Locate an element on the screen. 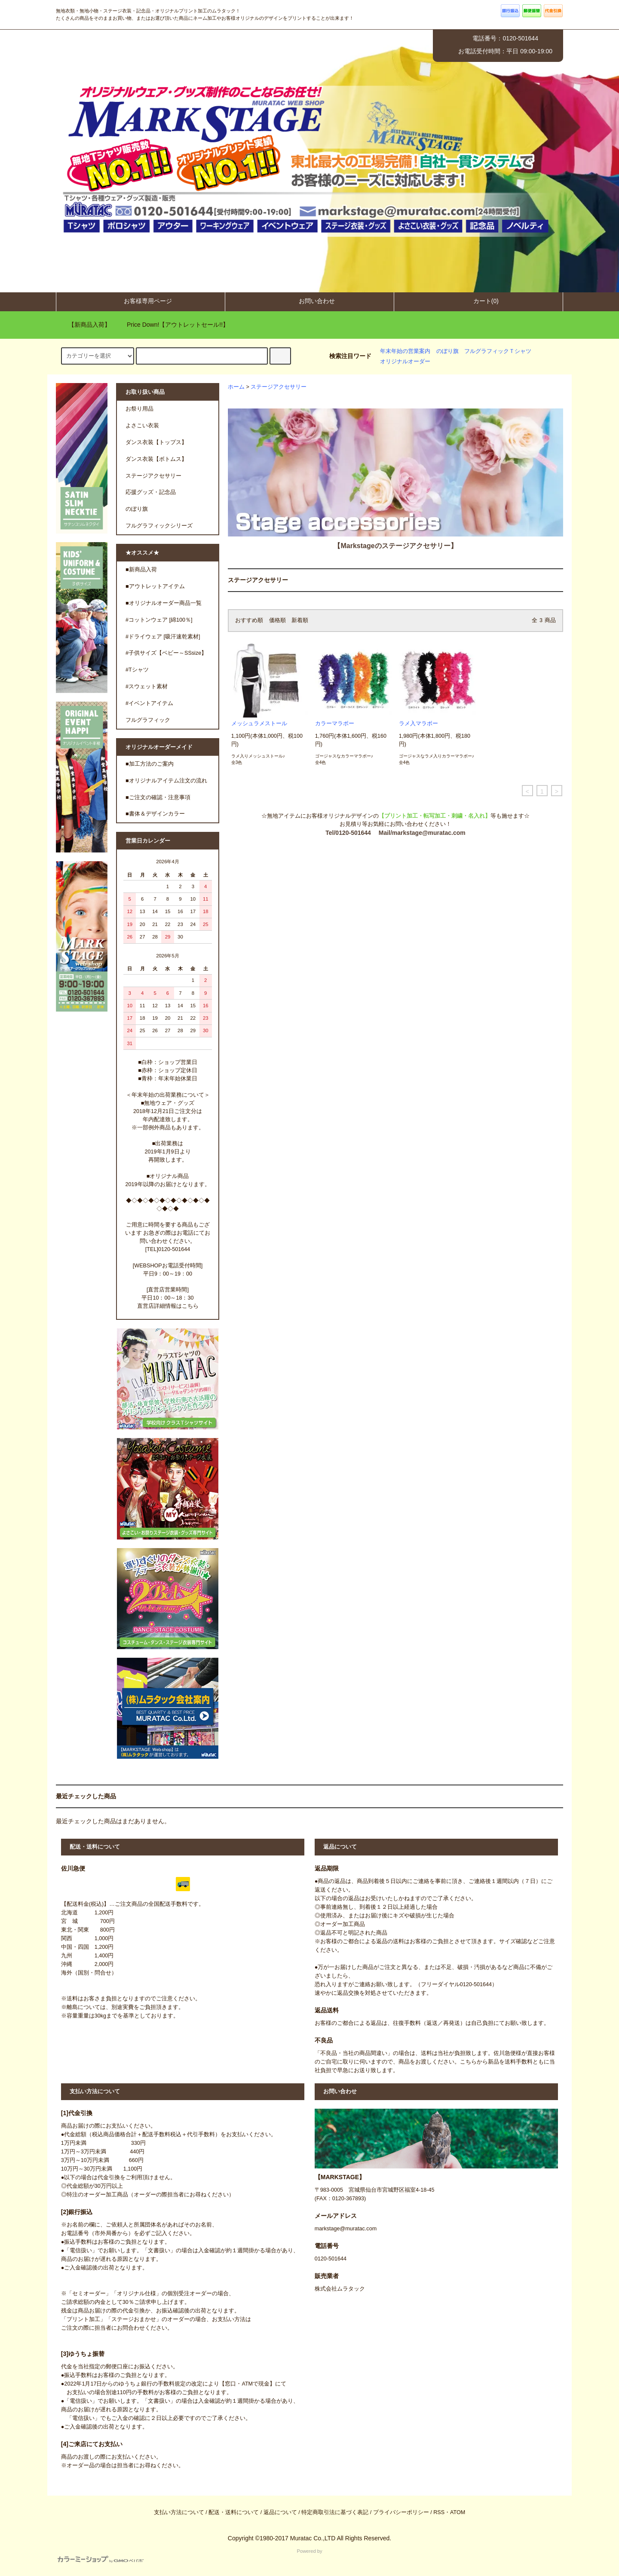 The width and height of the screenshot is (619, 2576). #イベントアイテム is located at coordinates (149, 703).